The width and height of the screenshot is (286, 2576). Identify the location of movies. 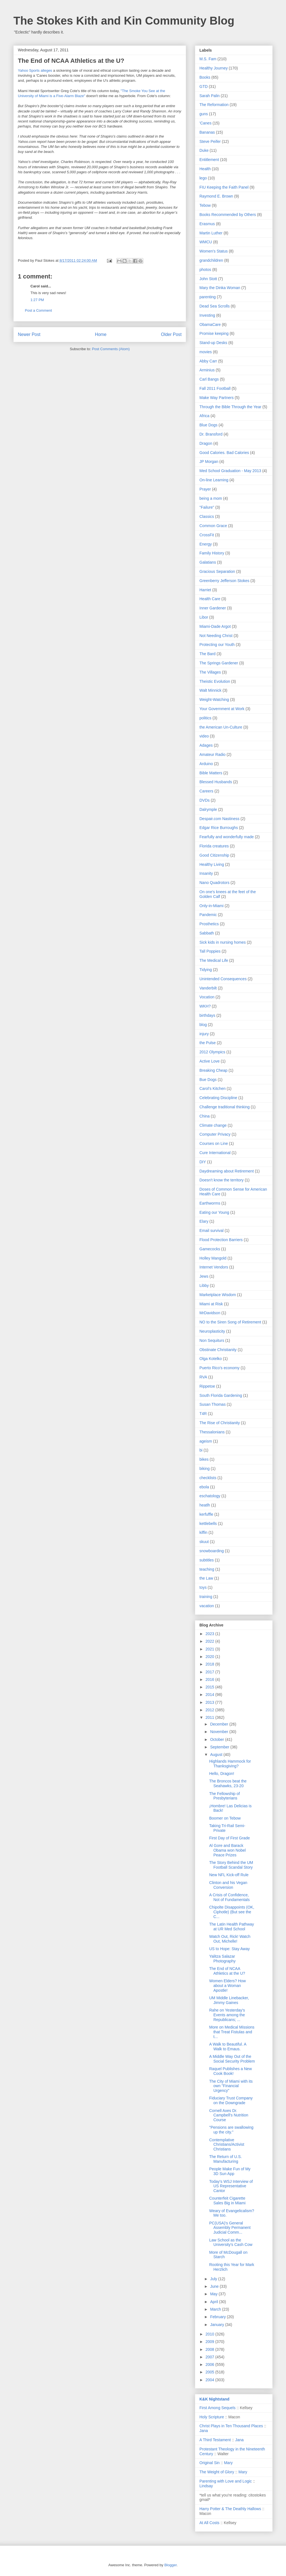
(205, 352).